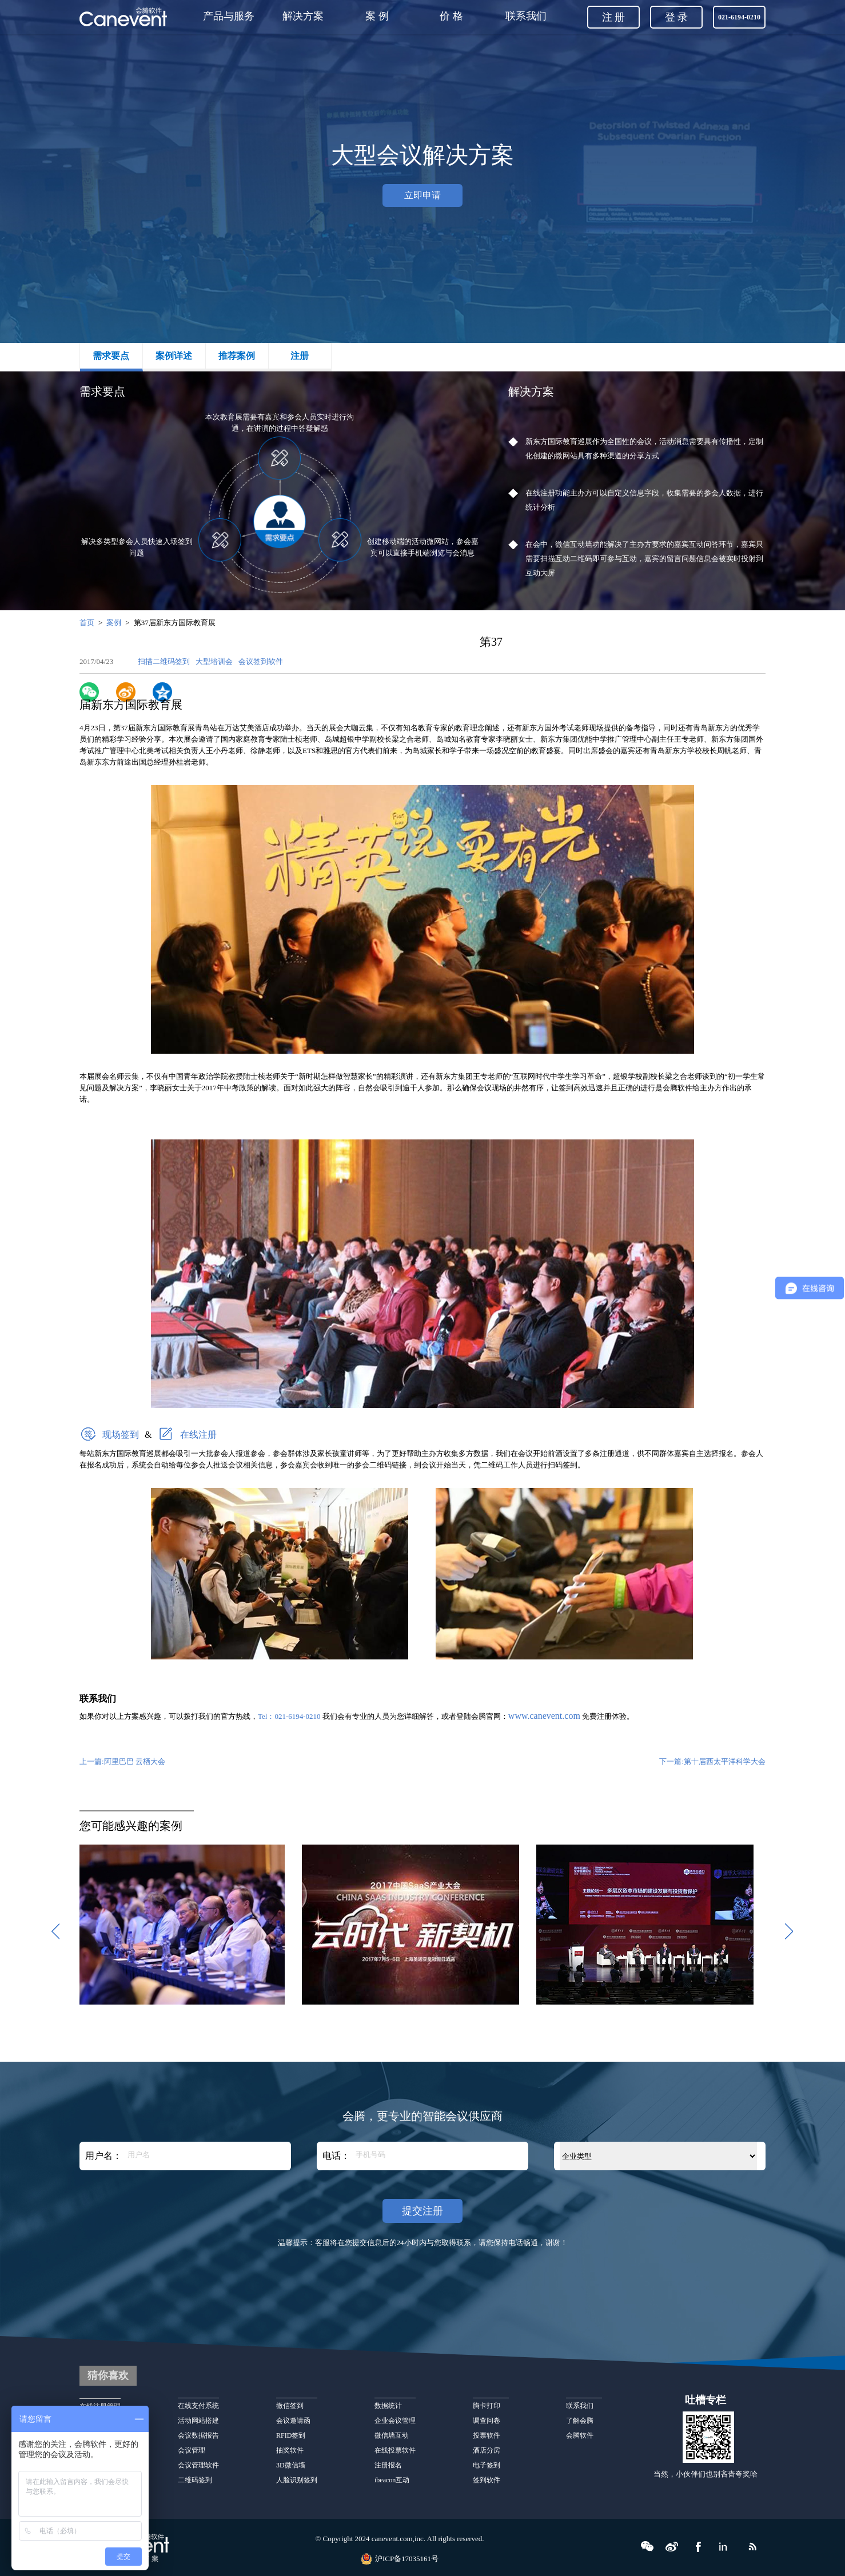 The width and height of the screenshot is (845, 2576). I want to click on 人脸识别签到, so click(296, 2480).